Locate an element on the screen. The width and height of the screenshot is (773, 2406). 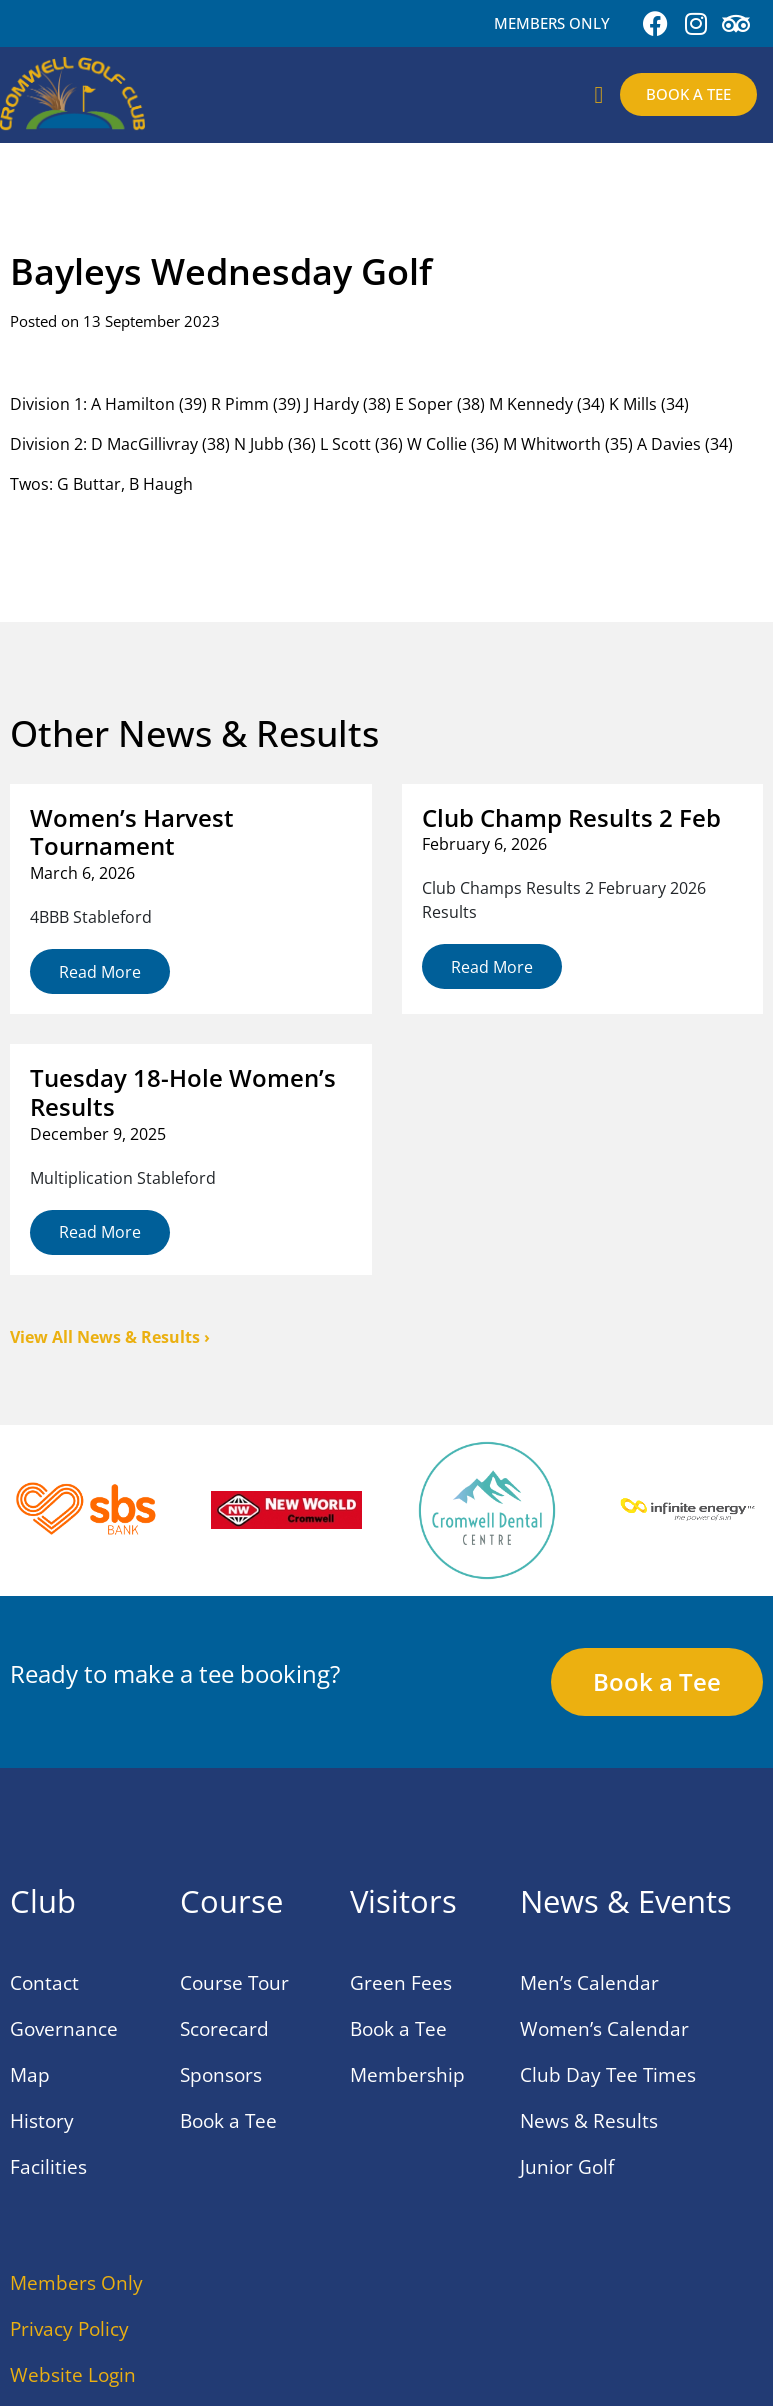
Tuesday 18-Hole Women’s Results is located at coordinates (183, 1092).